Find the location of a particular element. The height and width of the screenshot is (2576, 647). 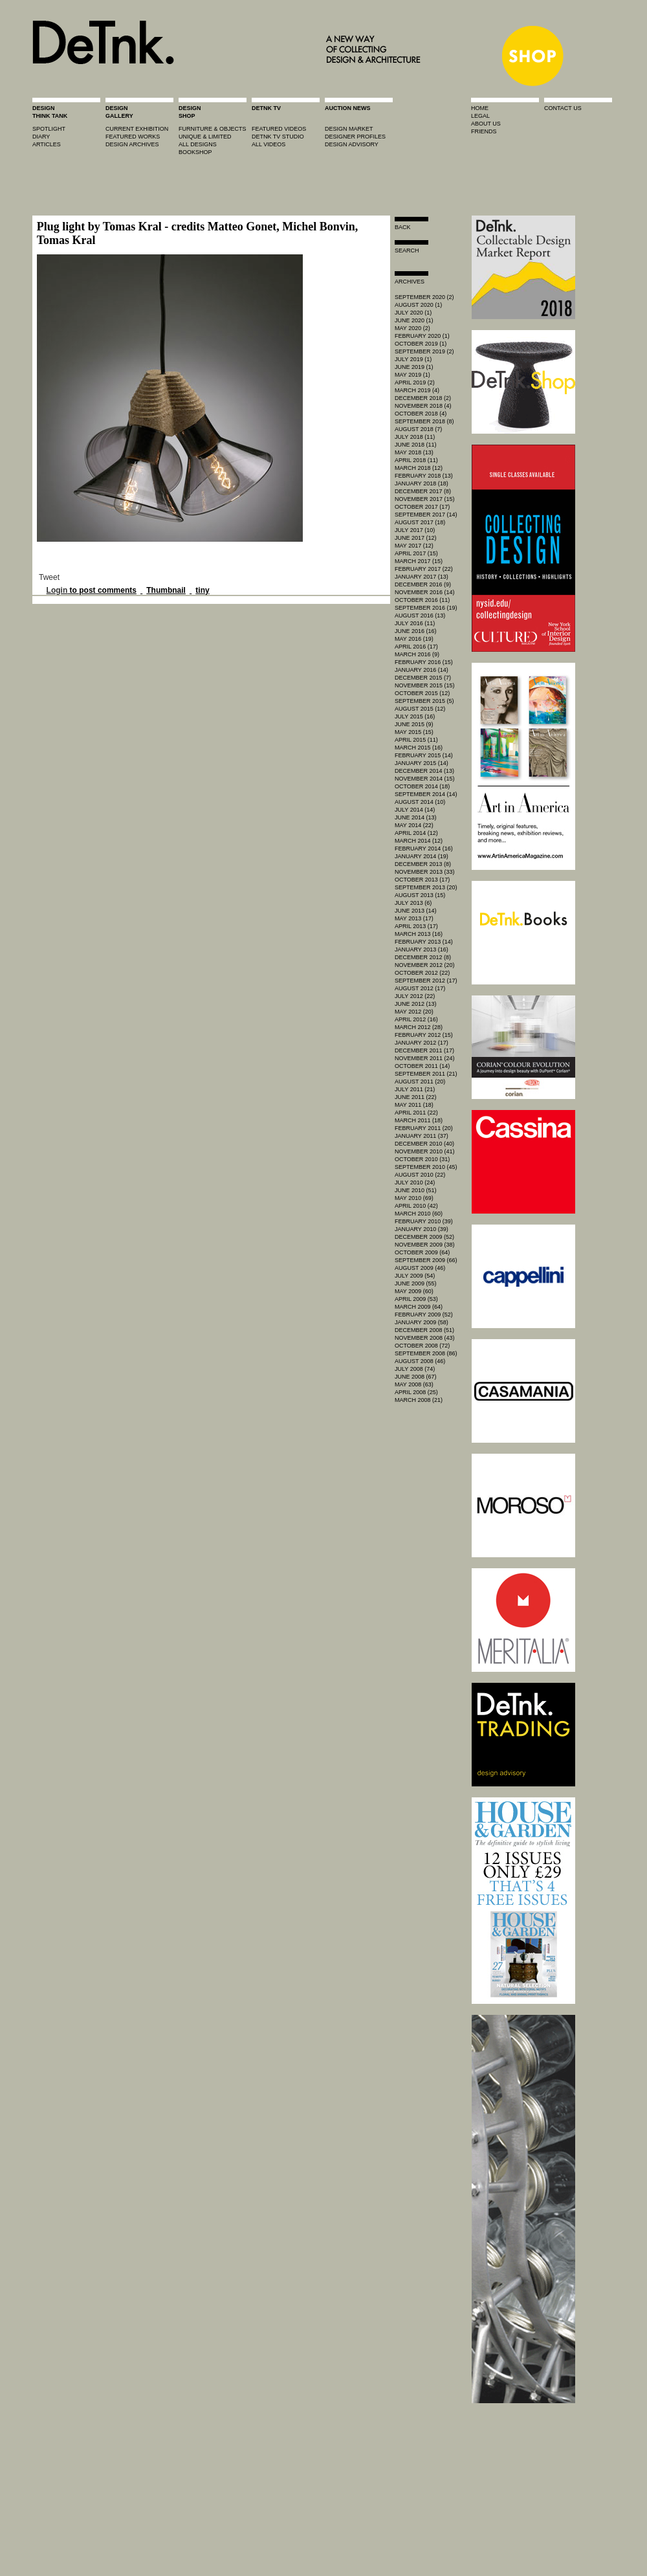

May 2011 (18) is located at coordinates (414, 1105).